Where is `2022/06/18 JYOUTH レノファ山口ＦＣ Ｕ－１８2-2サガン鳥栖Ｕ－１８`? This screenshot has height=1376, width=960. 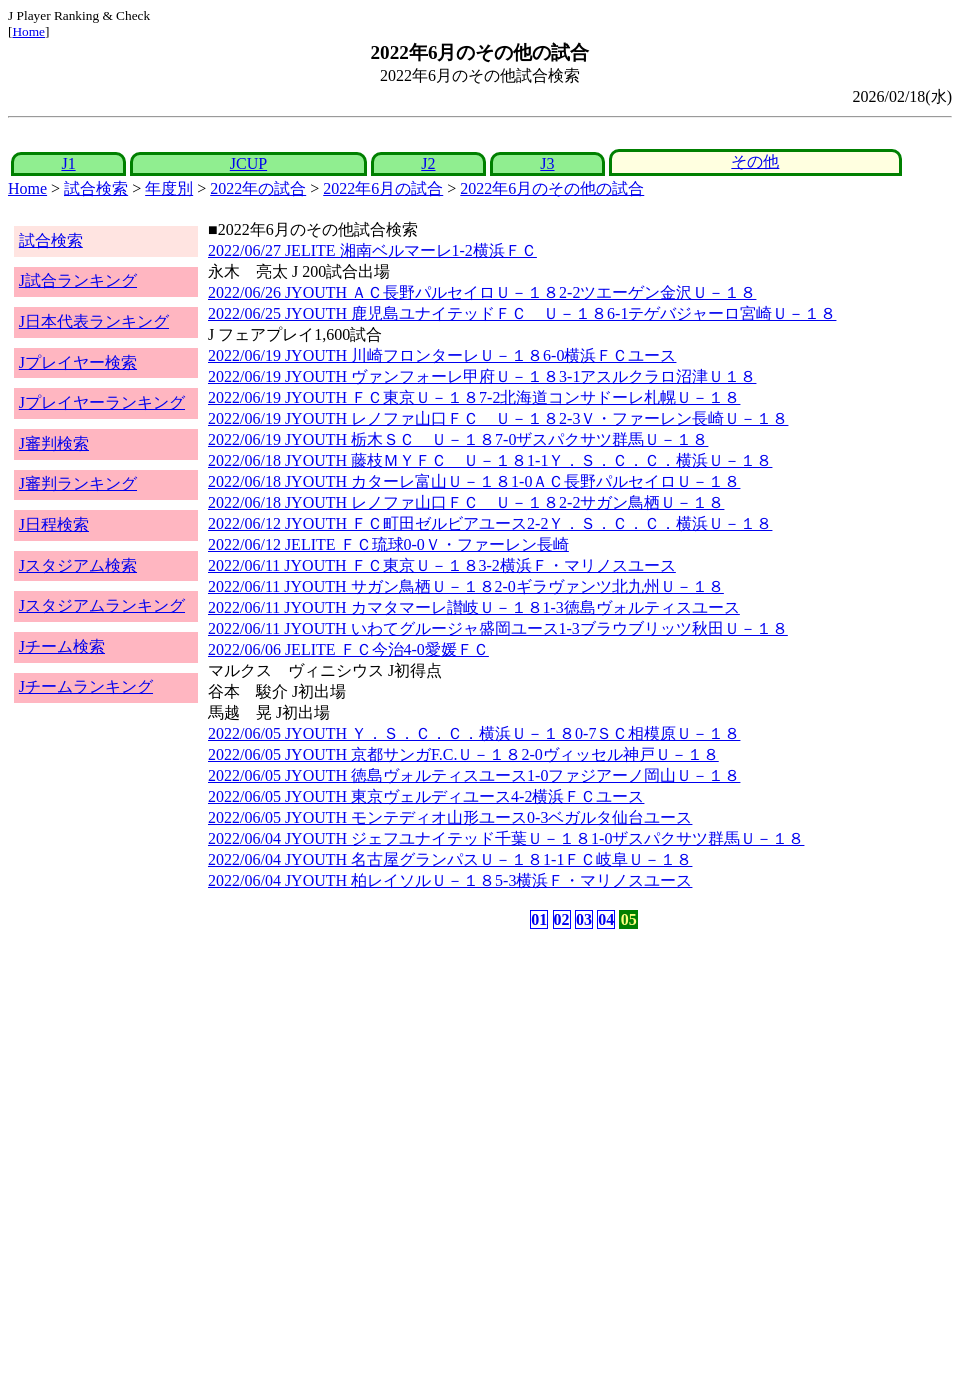
2022/06/18 JYOUTH レノファ山口ＦＣ Ｕ－１８2-2サガン鳥栖Ｕ－１８ is located at coordinates (466, 502).